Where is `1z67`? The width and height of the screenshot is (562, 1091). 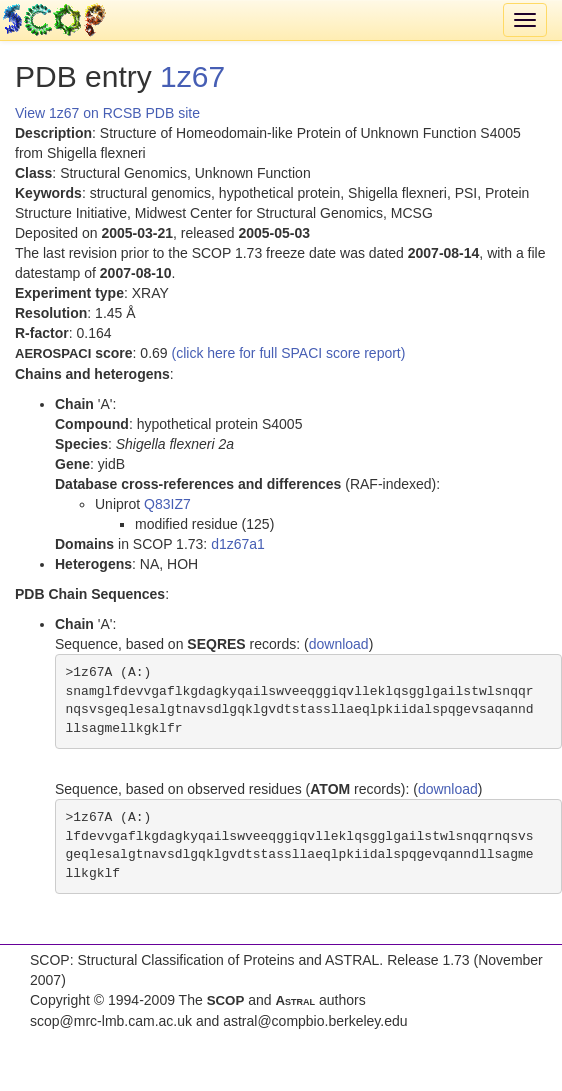 1z67 is located at coordinates (192, 76).